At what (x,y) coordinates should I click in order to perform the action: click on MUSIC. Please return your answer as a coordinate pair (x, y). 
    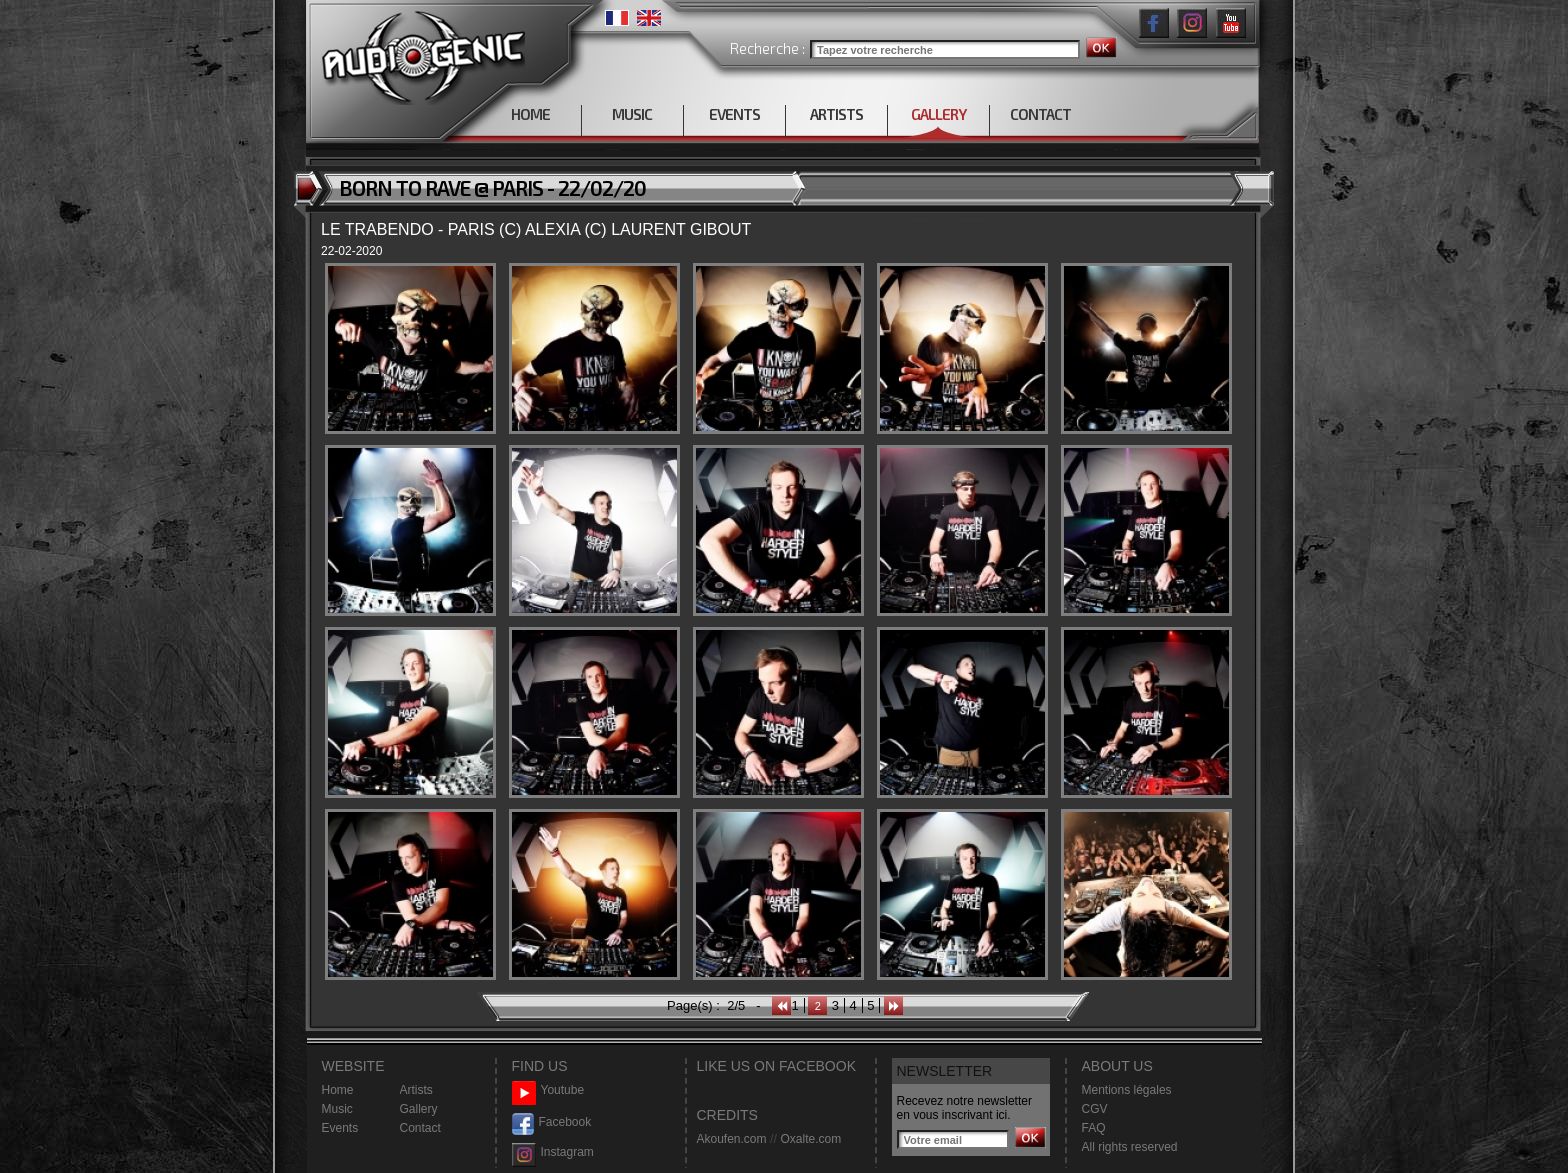
    Looking at the image, I should click on (632, 114).